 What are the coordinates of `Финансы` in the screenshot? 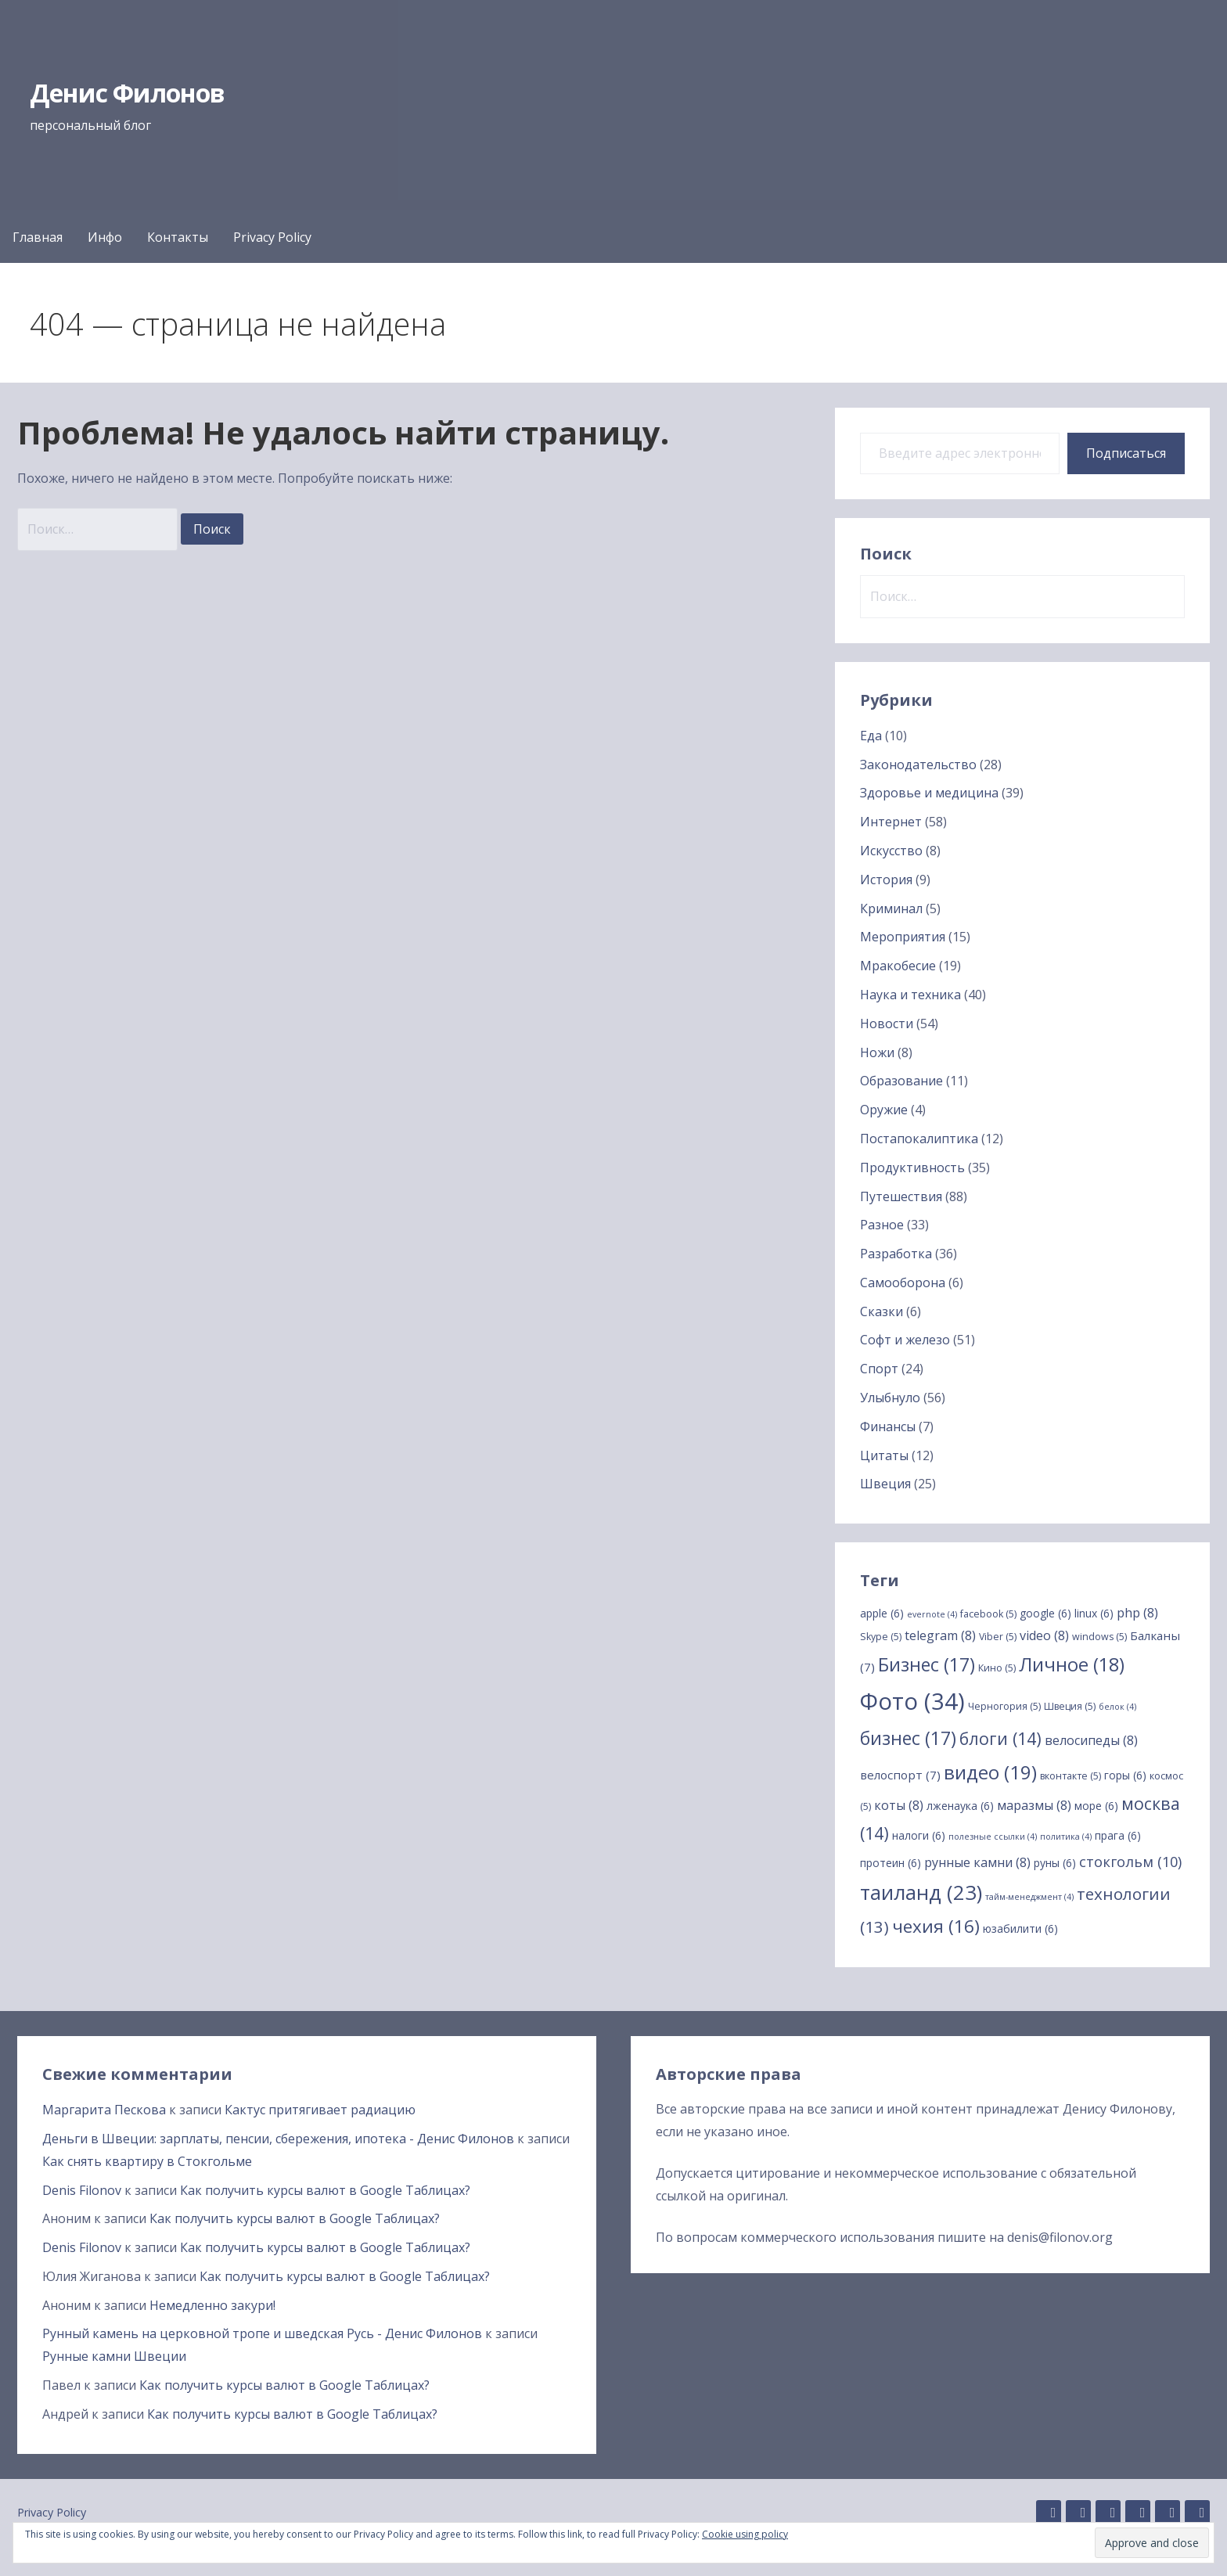 It's located at (888, 1426).